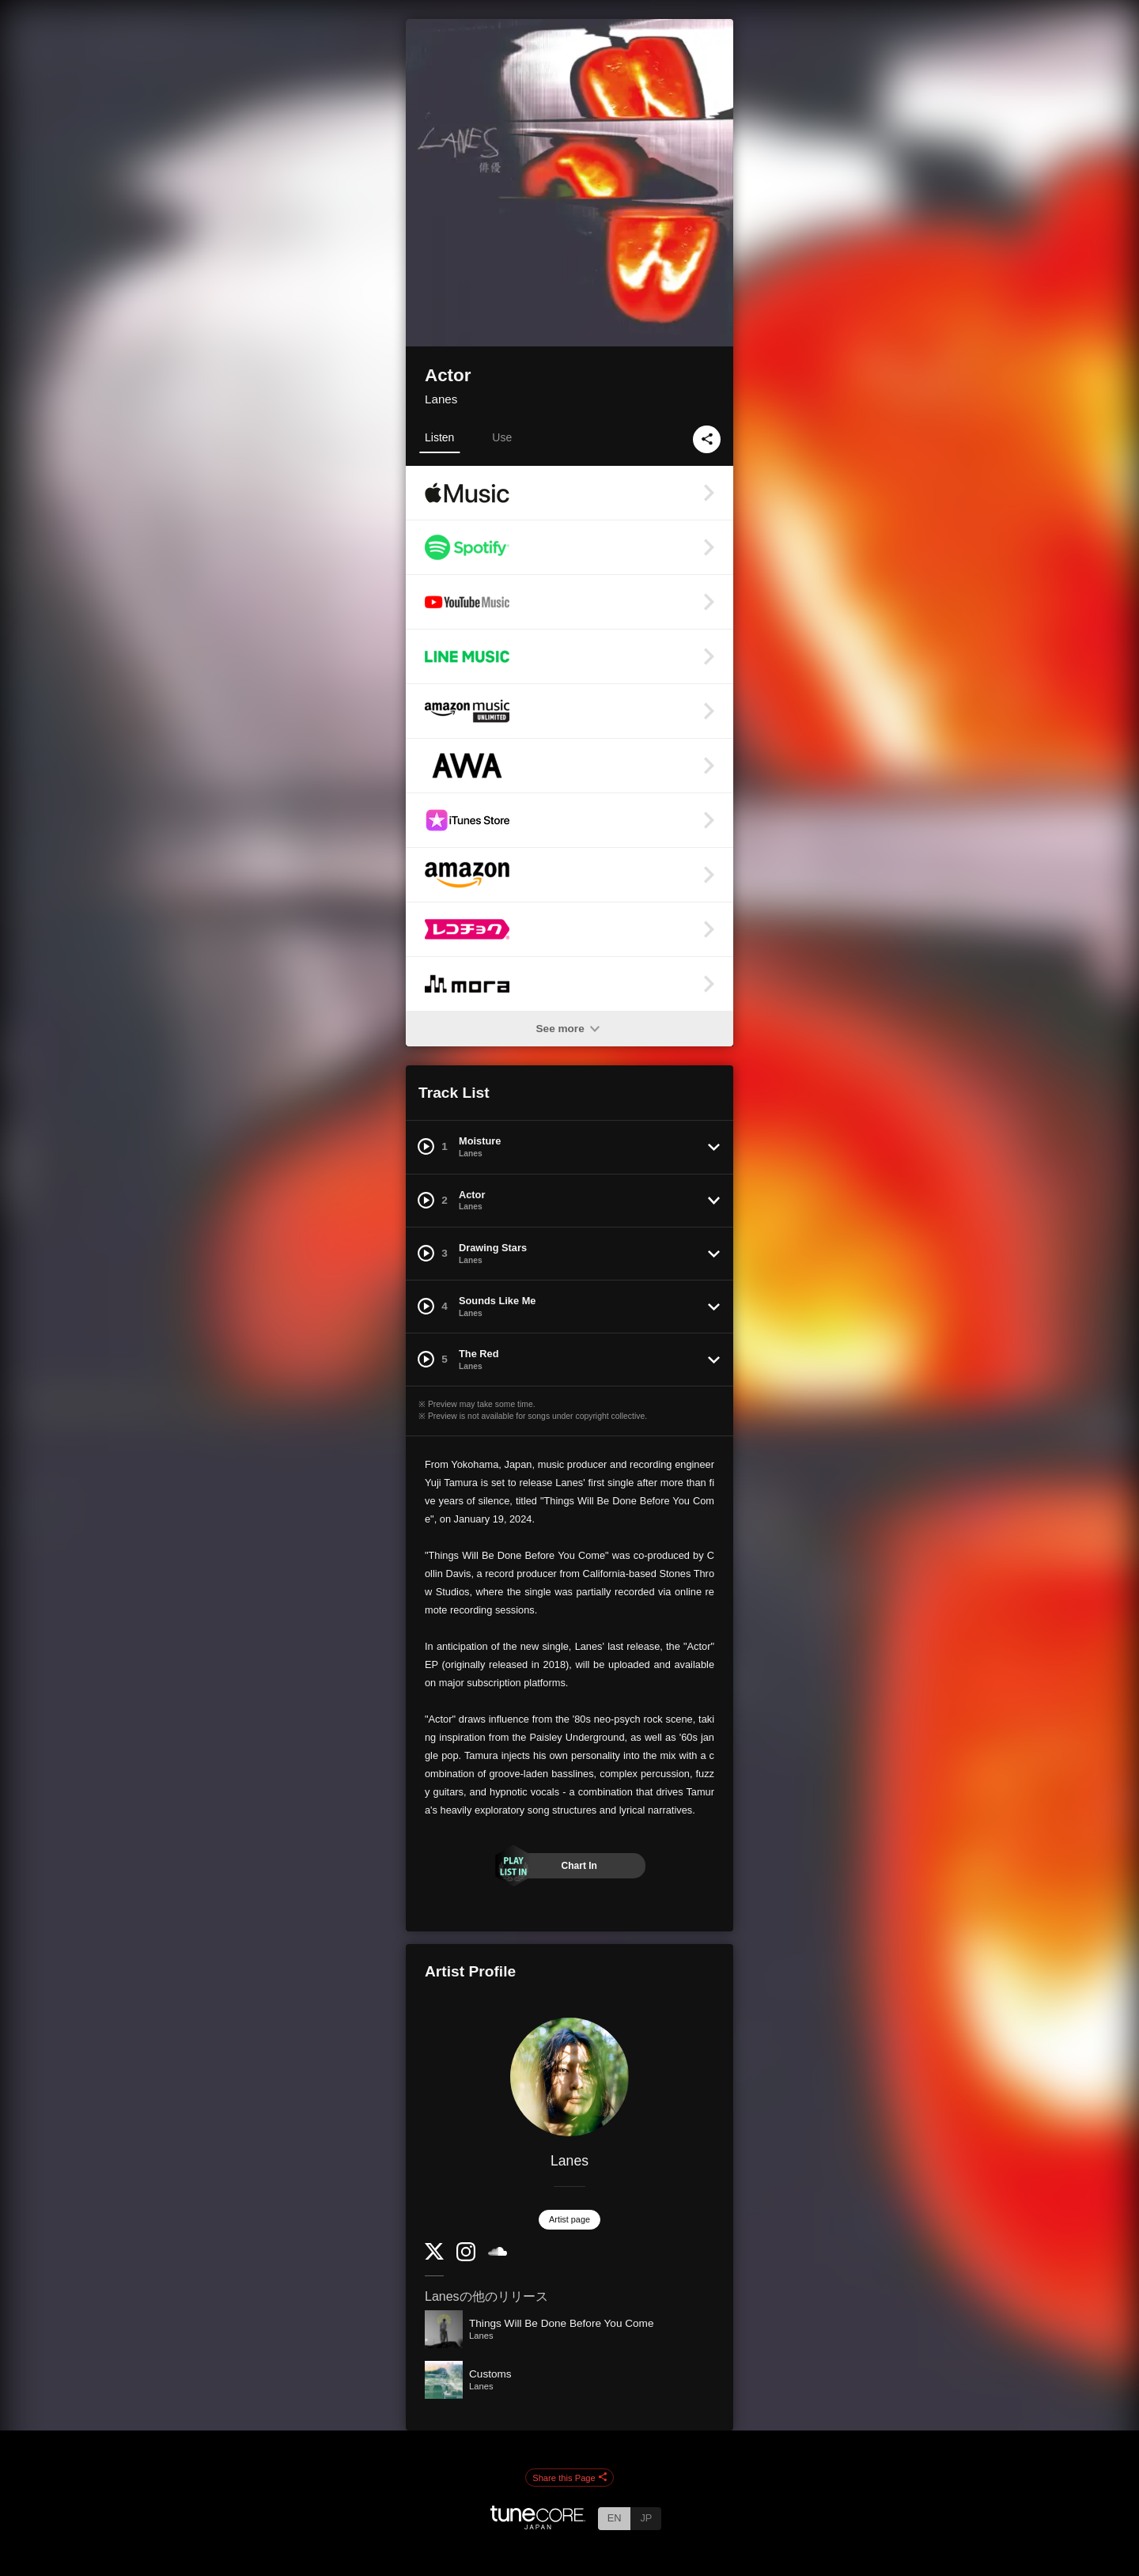 The image size is (1139, 2576). Describe the element at coordinates (537, 2525) in the screenshot. I see `[TuneCore Japan]` at that location.